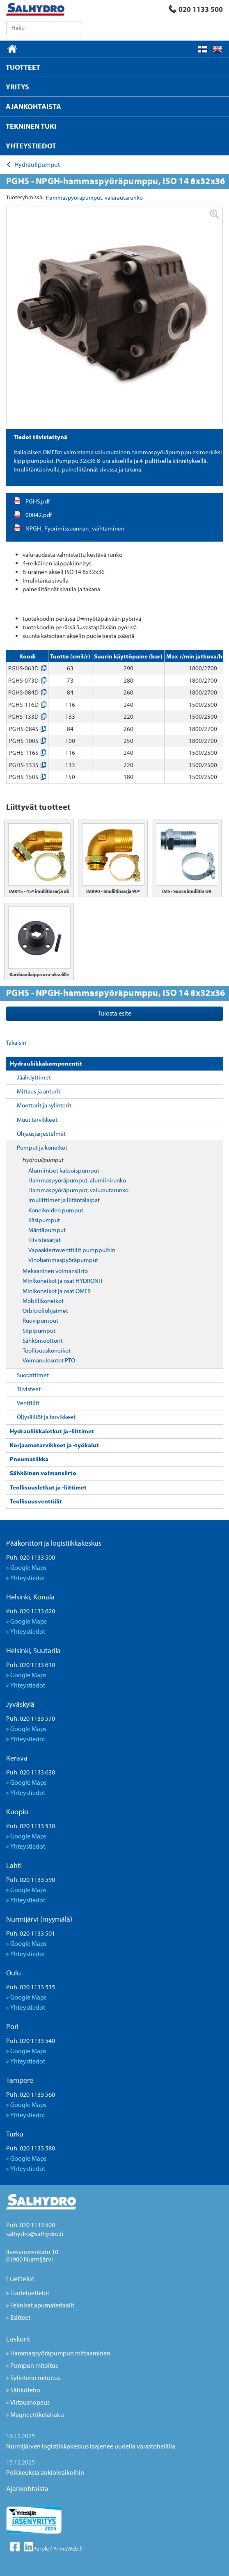 The height and width of the screenshot is (2576, 229). Describe the element at coordinates (41, 1133) in the screenshot. I see `Ohjausjärjestelmät` at that location.